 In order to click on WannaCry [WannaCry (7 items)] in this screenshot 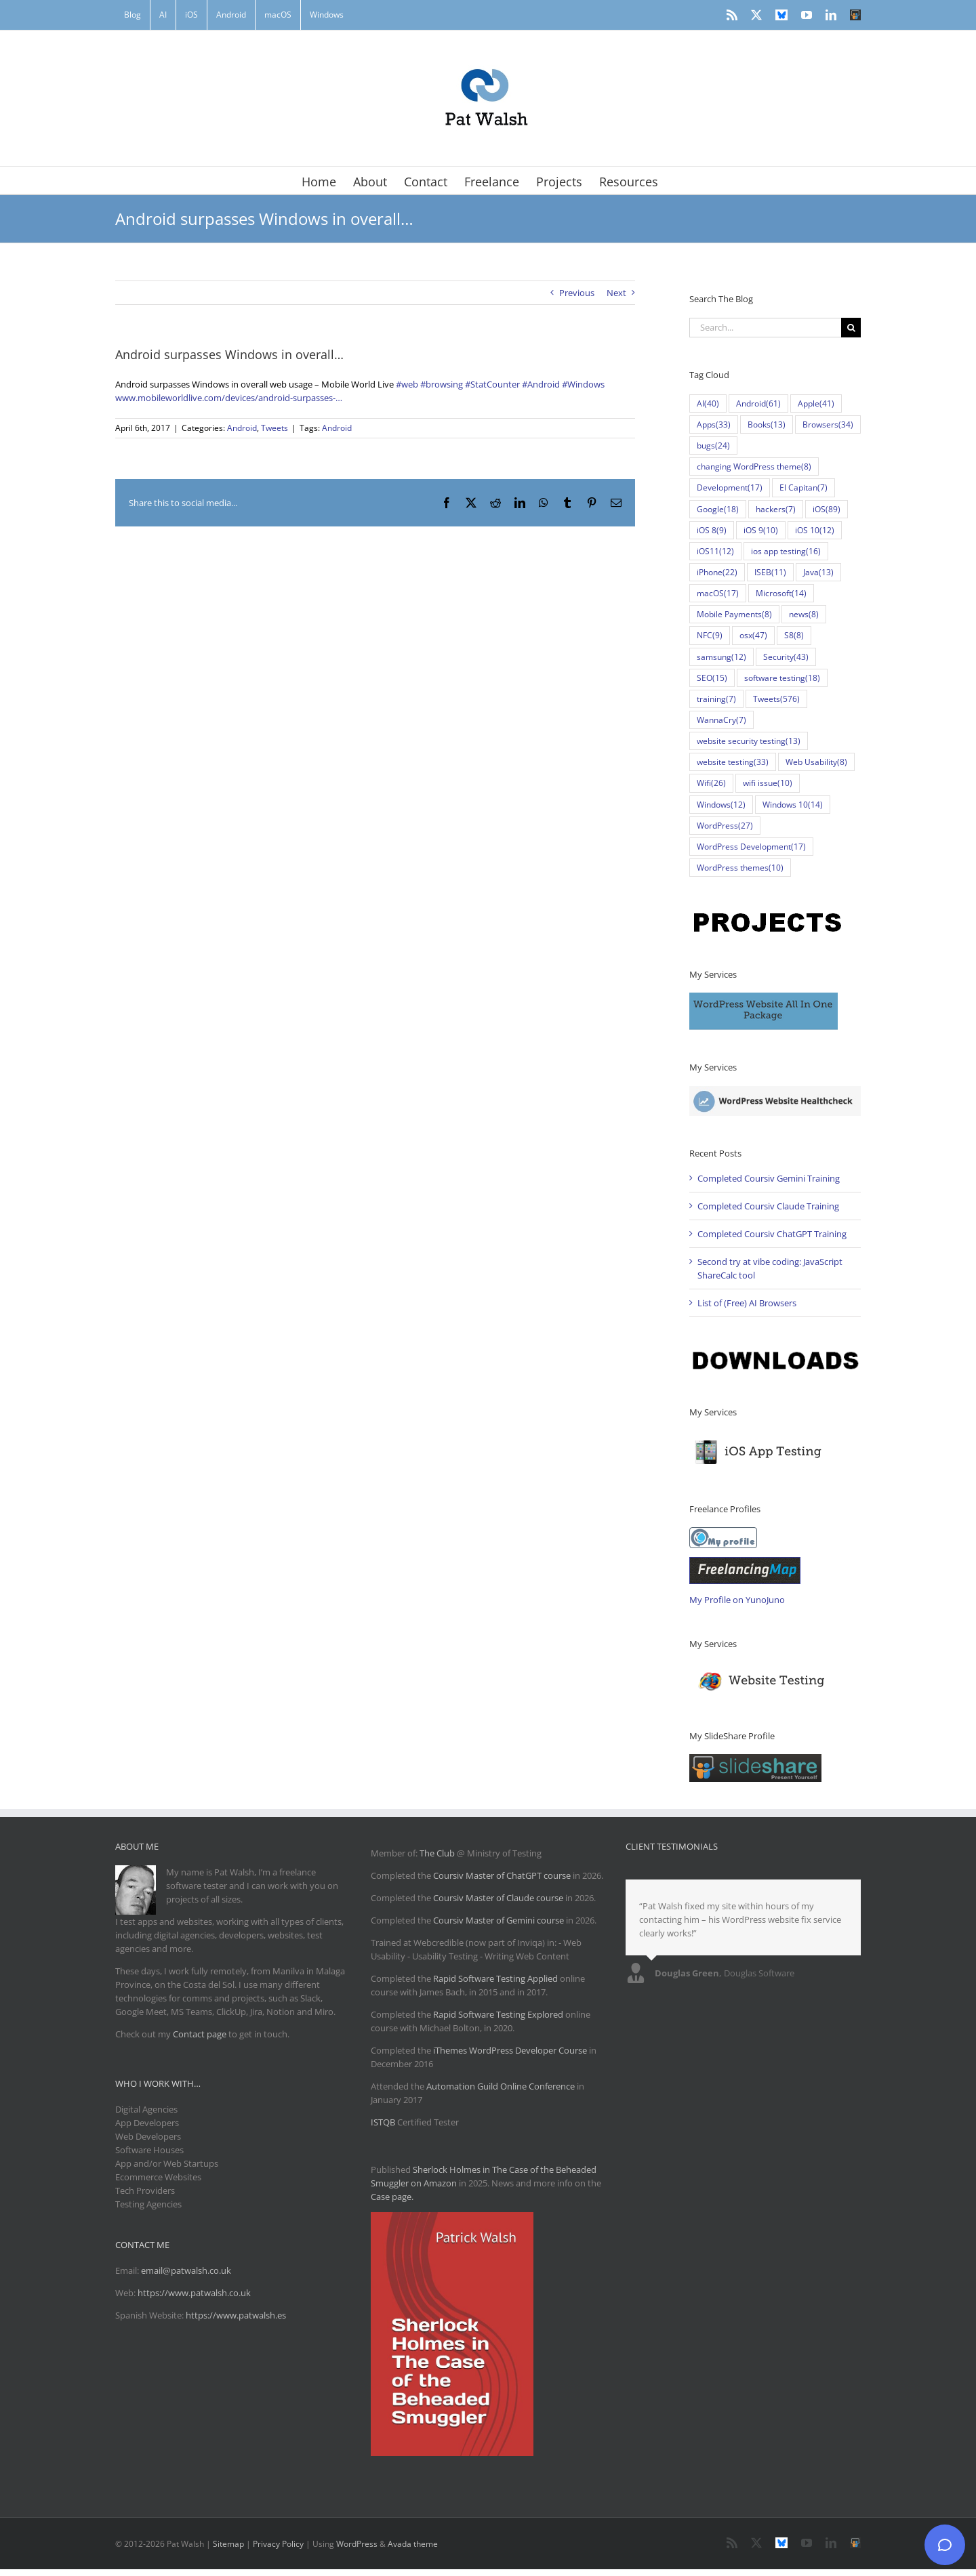, I will do `click(721, 719)`.